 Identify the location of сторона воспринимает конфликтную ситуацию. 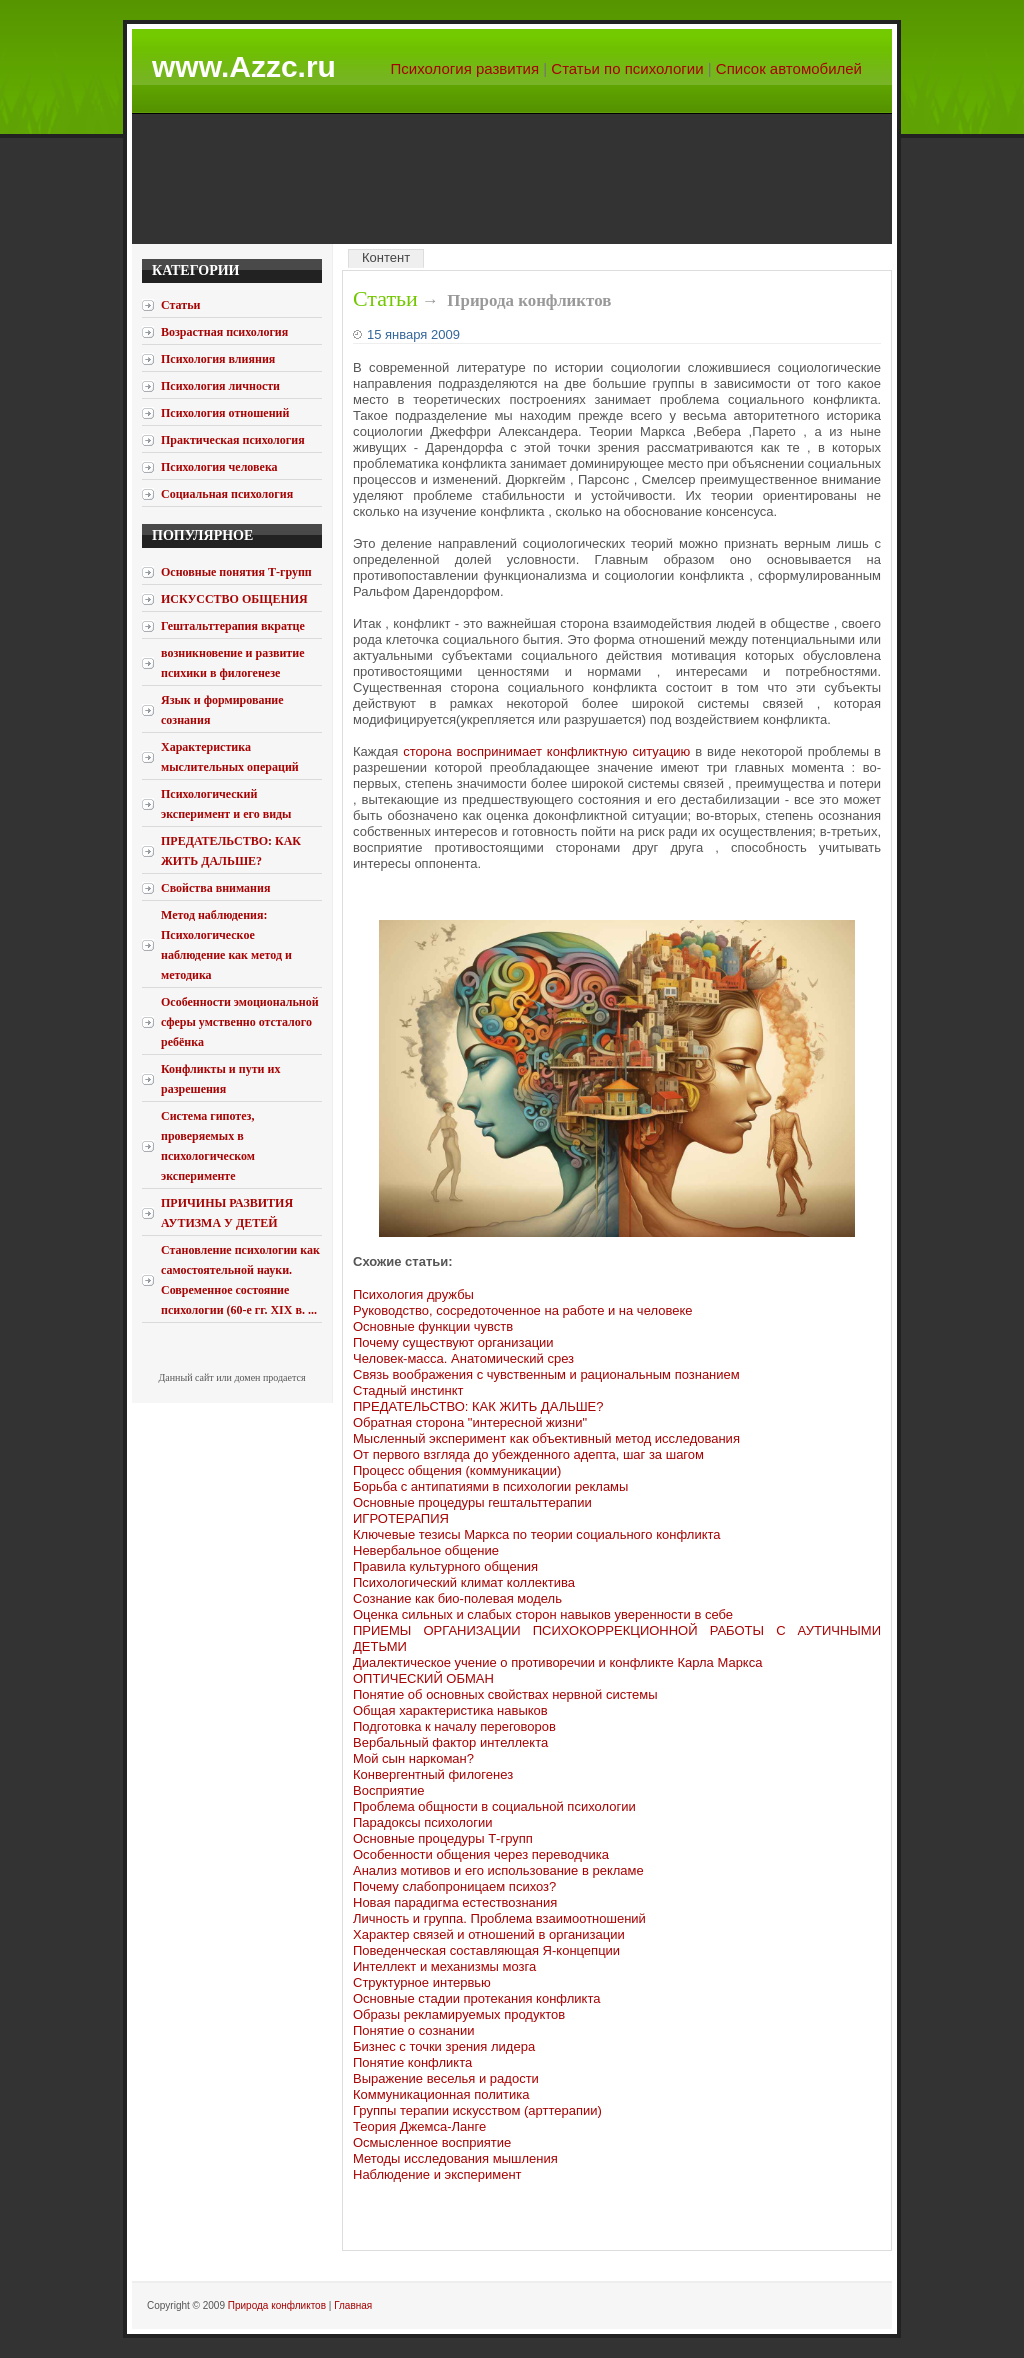
(546, 751).